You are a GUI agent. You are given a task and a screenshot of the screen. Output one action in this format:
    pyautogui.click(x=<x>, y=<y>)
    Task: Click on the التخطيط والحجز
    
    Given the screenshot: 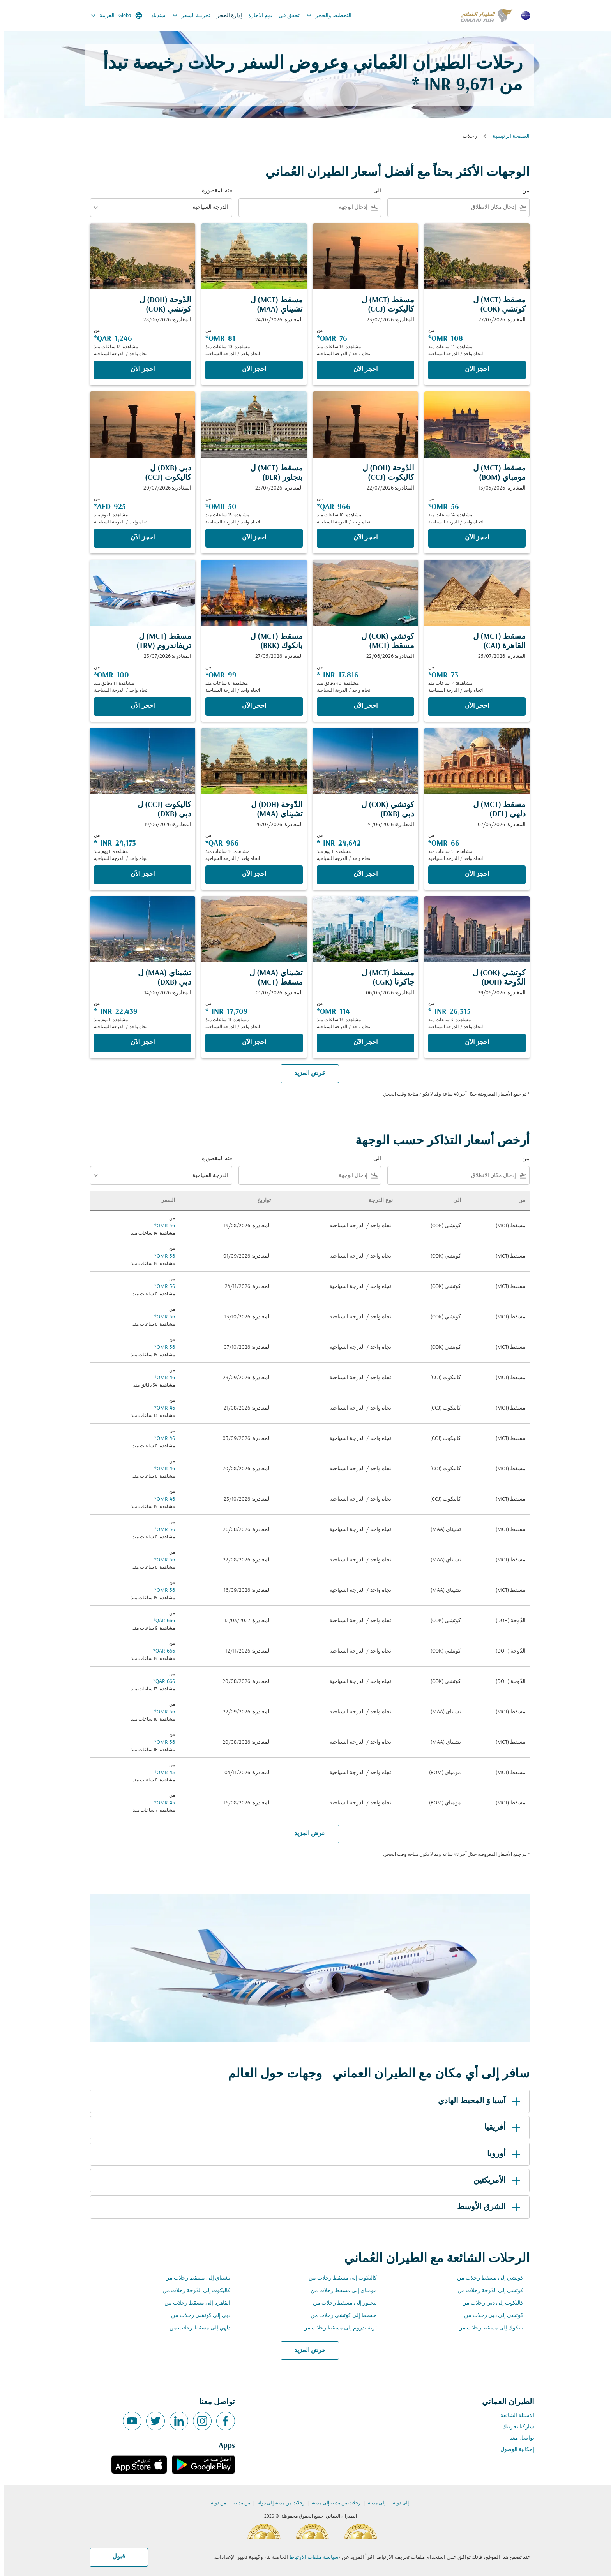 What is the action you would take?
    pyautogui.click(x=322, y=16)
    